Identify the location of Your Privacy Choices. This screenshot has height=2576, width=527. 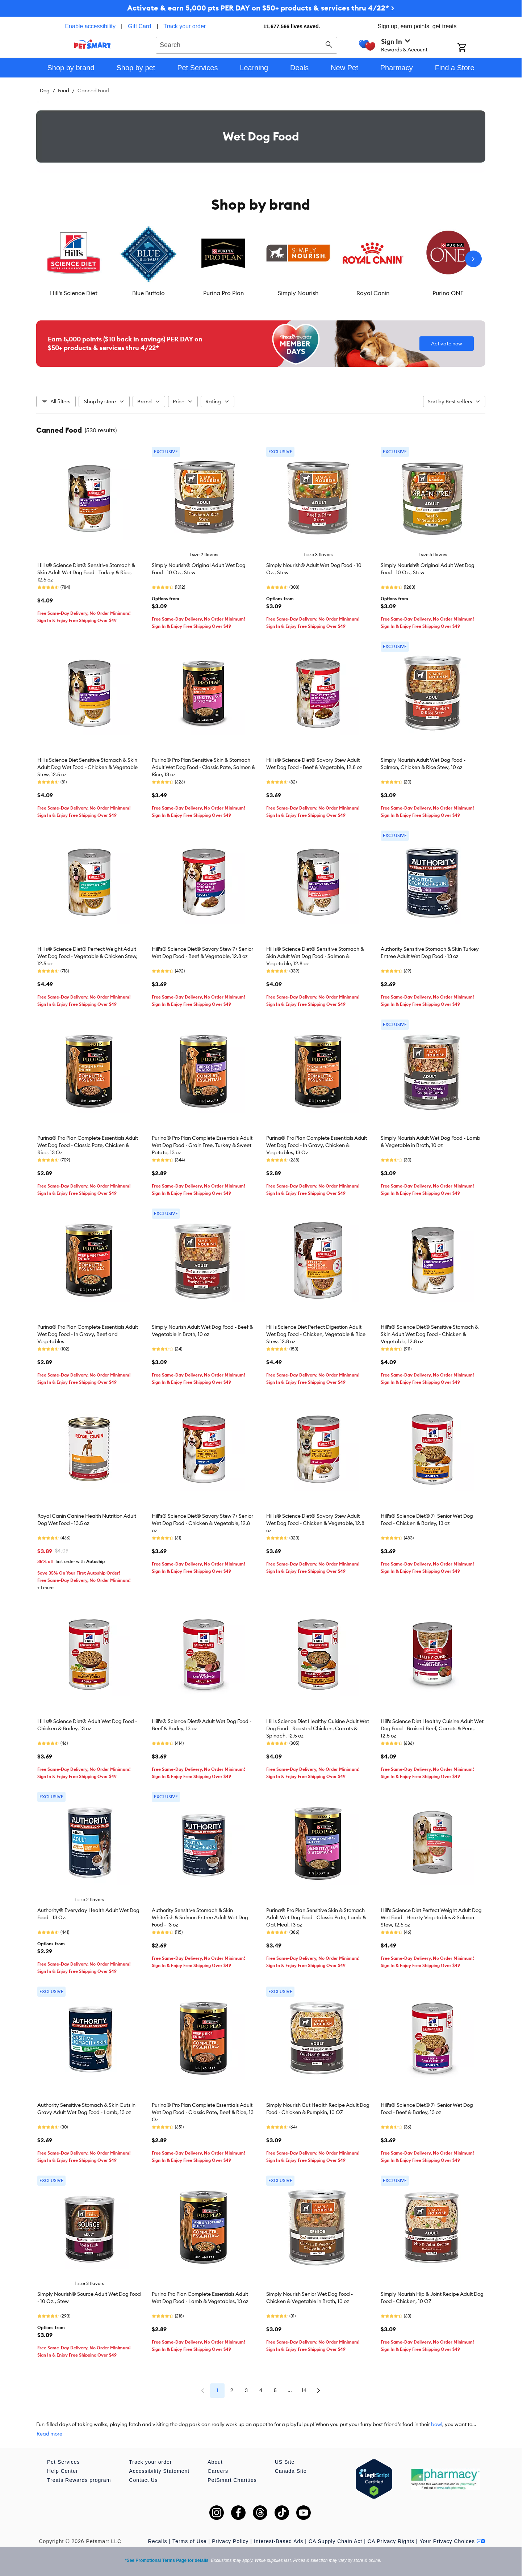
(452, 2541).